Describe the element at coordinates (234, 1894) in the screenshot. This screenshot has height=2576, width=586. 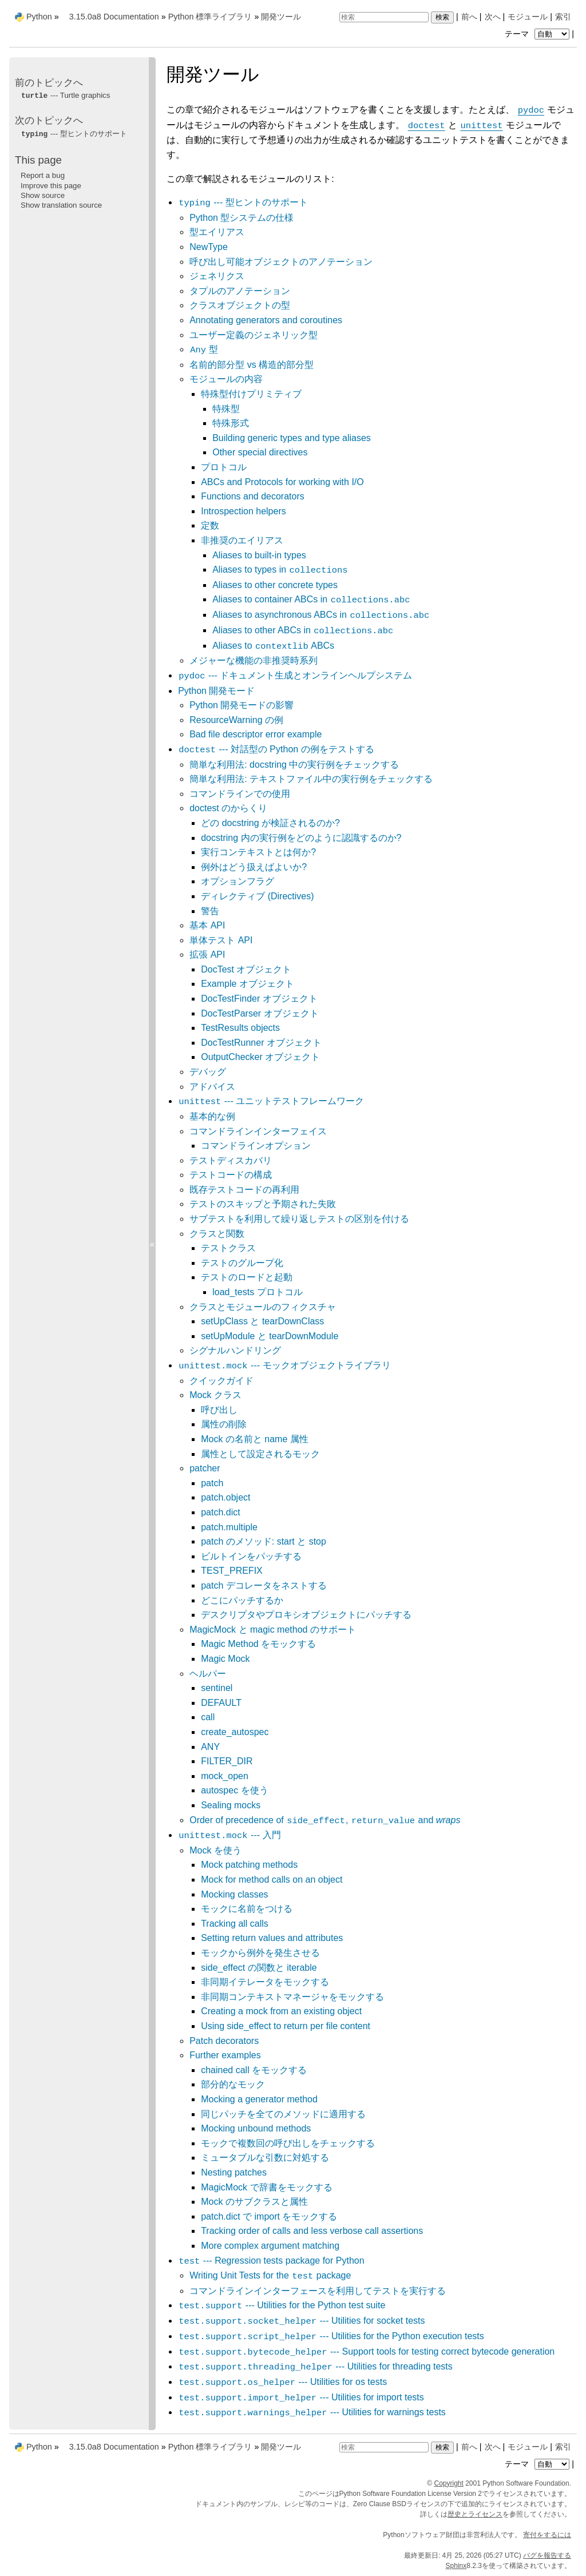
I see `Mocking classes` at that location.